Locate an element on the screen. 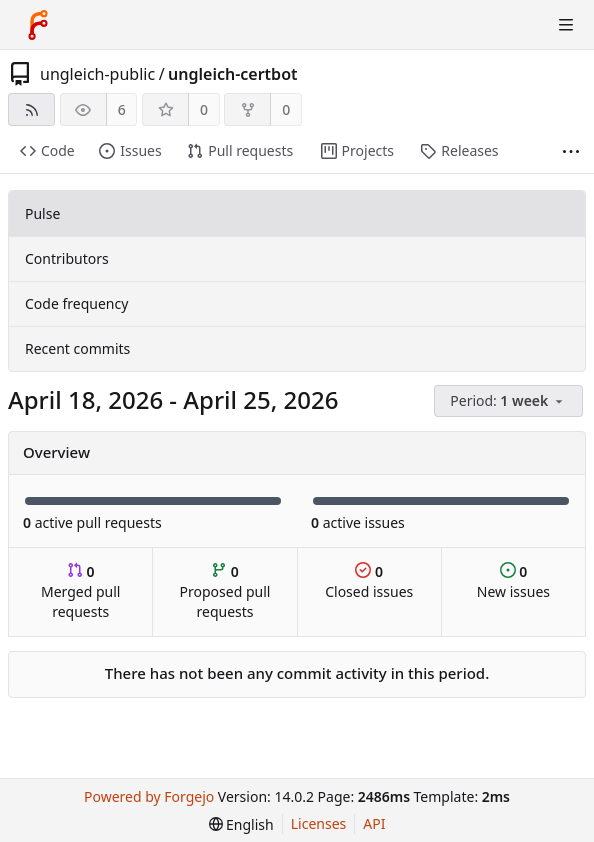 This screenshot has height=842, width=594. Pulse is located at coordinates (42, 213).